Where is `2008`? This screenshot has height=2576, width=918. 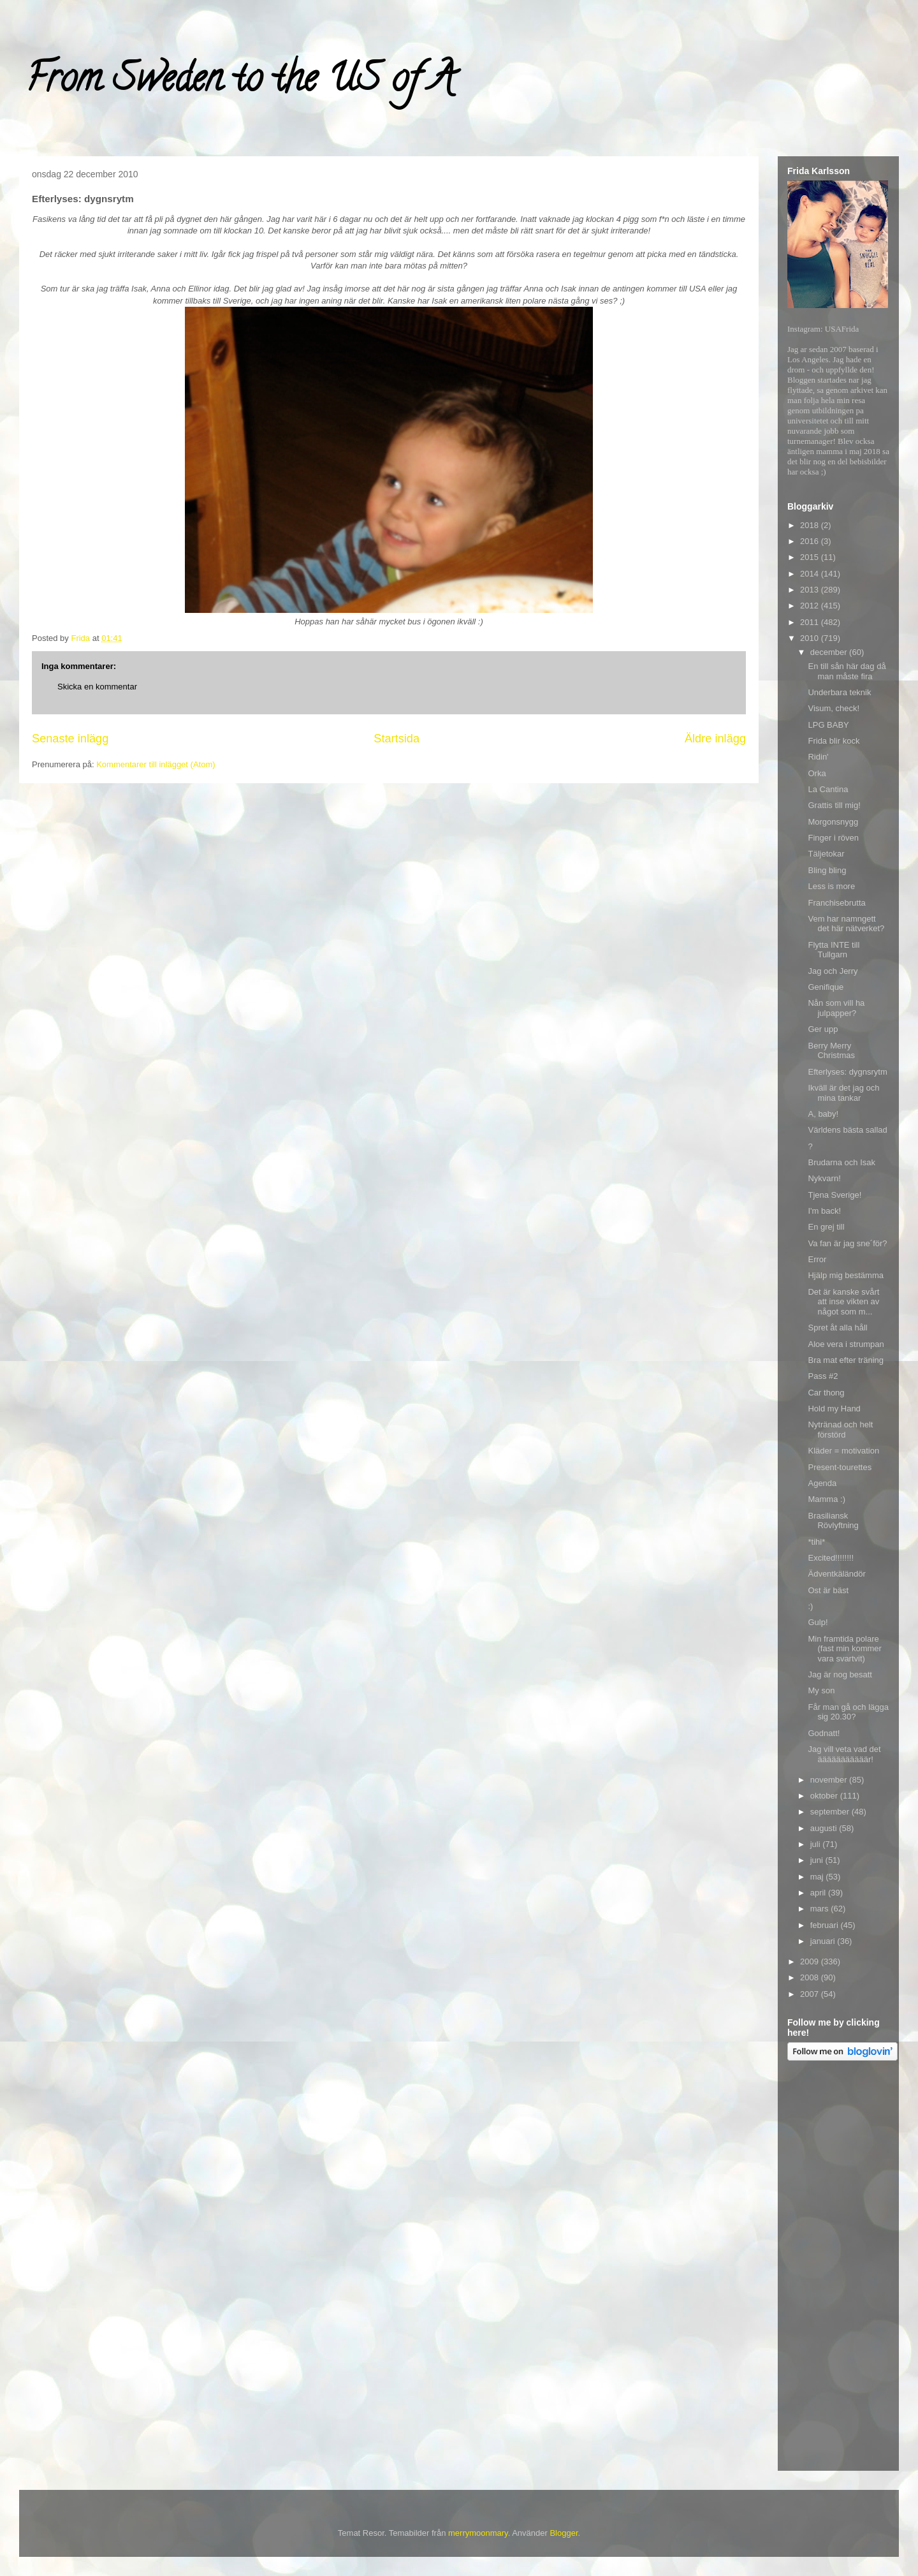
2008 is located at coordinates (810, 1977).